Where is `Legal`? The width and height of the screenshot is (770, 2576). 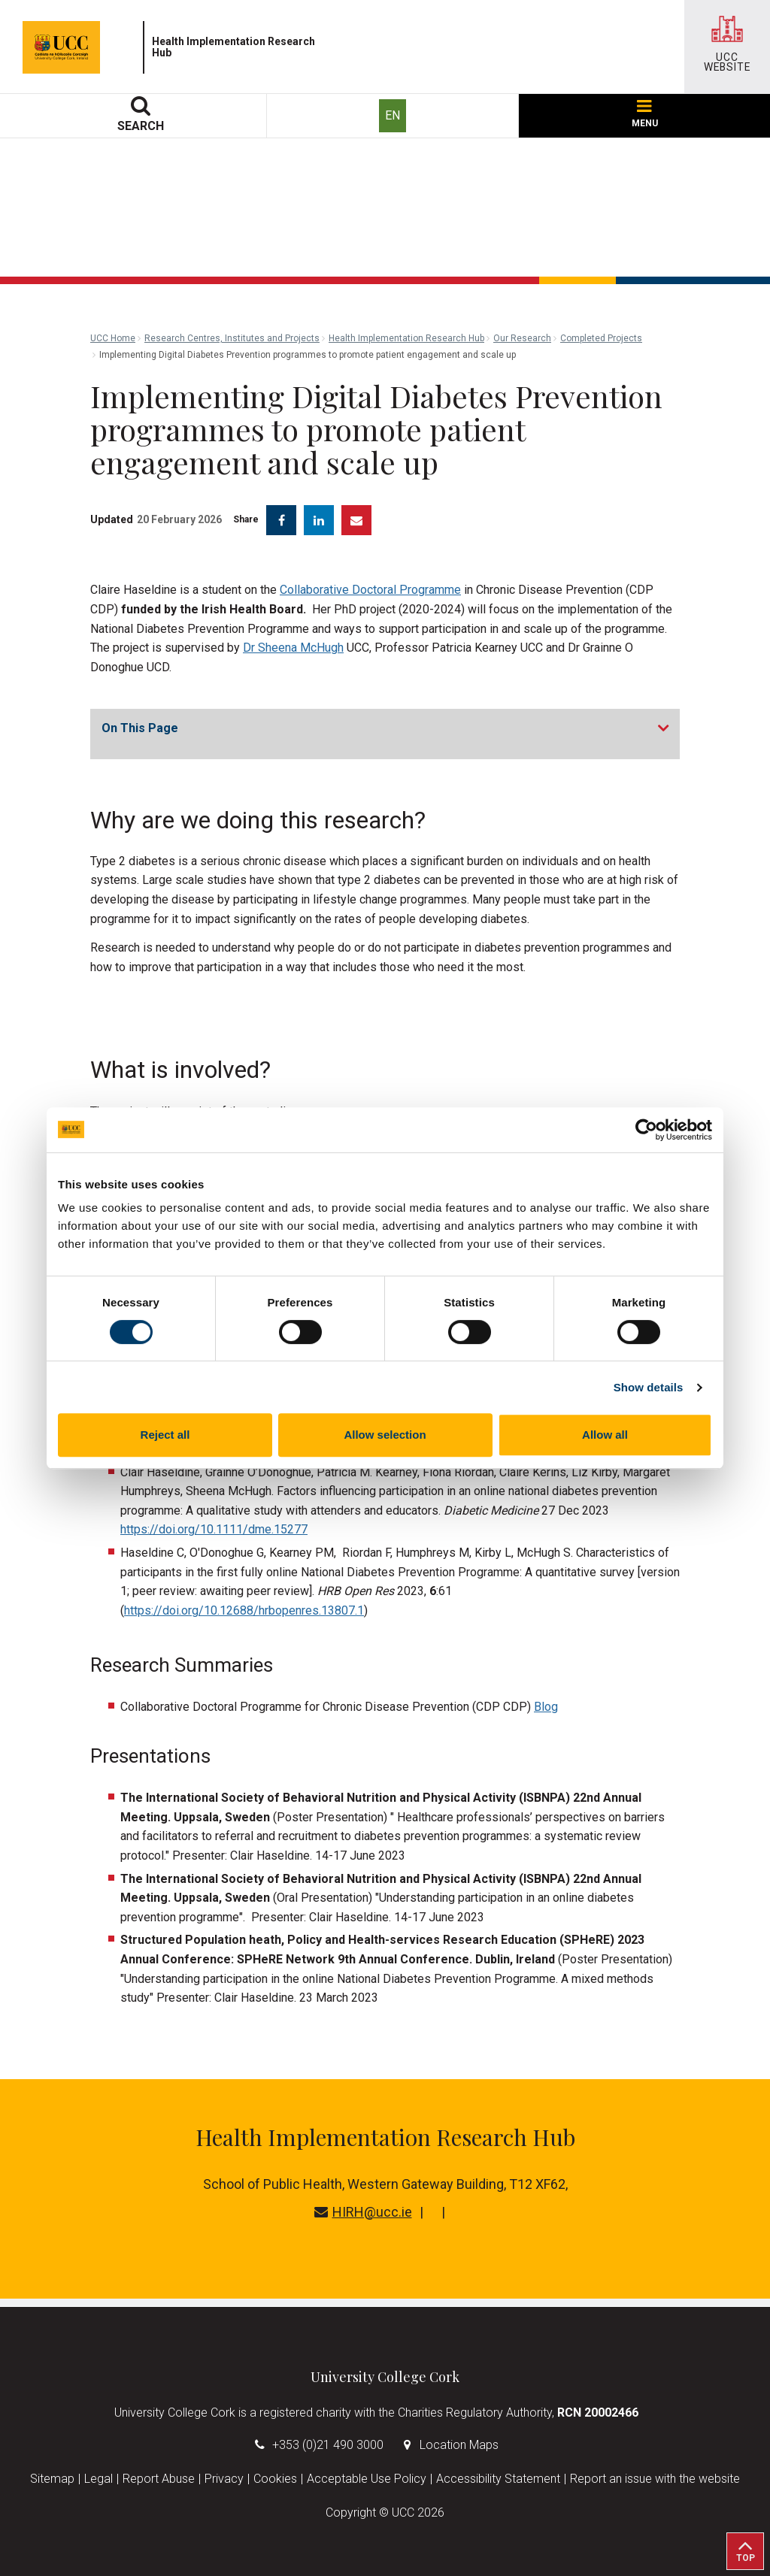
Legal is located at coordinates (98, 2479).